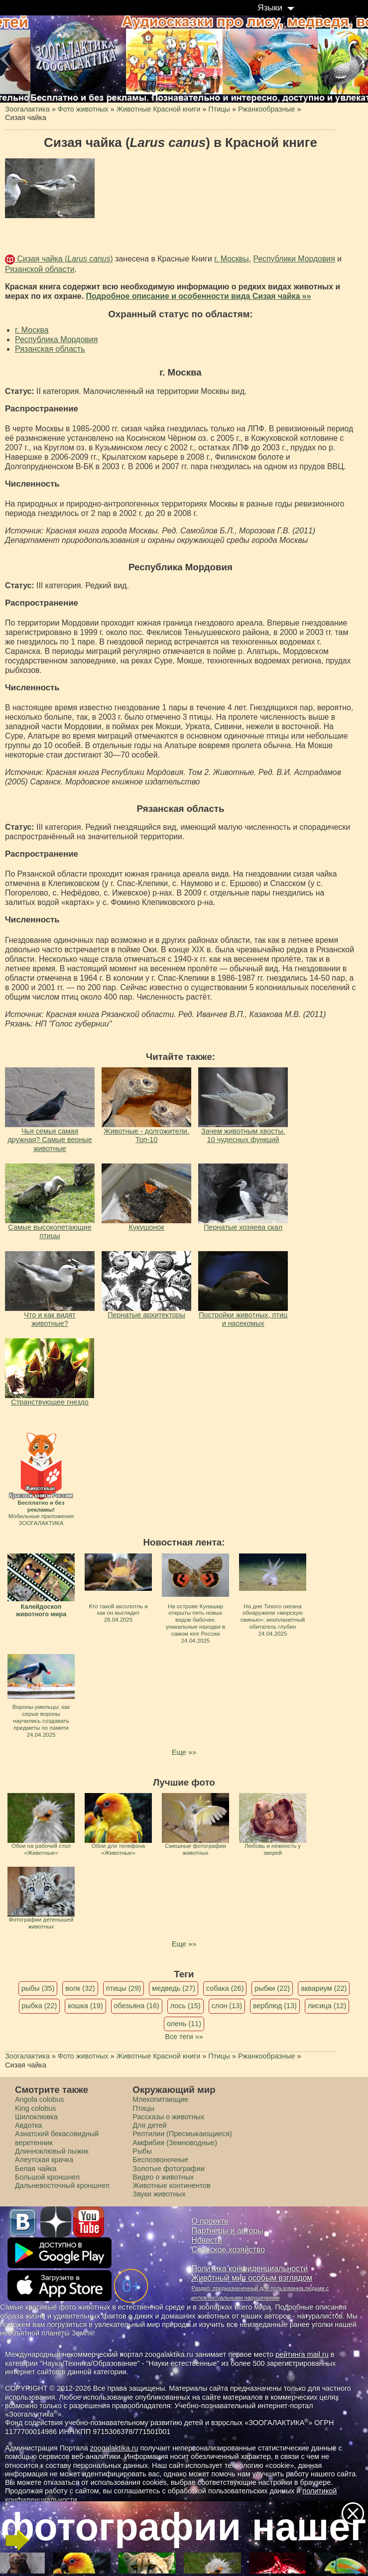 The image size is (368, 2576). I want to click on Беспозвоночные, so click(160, 2160).